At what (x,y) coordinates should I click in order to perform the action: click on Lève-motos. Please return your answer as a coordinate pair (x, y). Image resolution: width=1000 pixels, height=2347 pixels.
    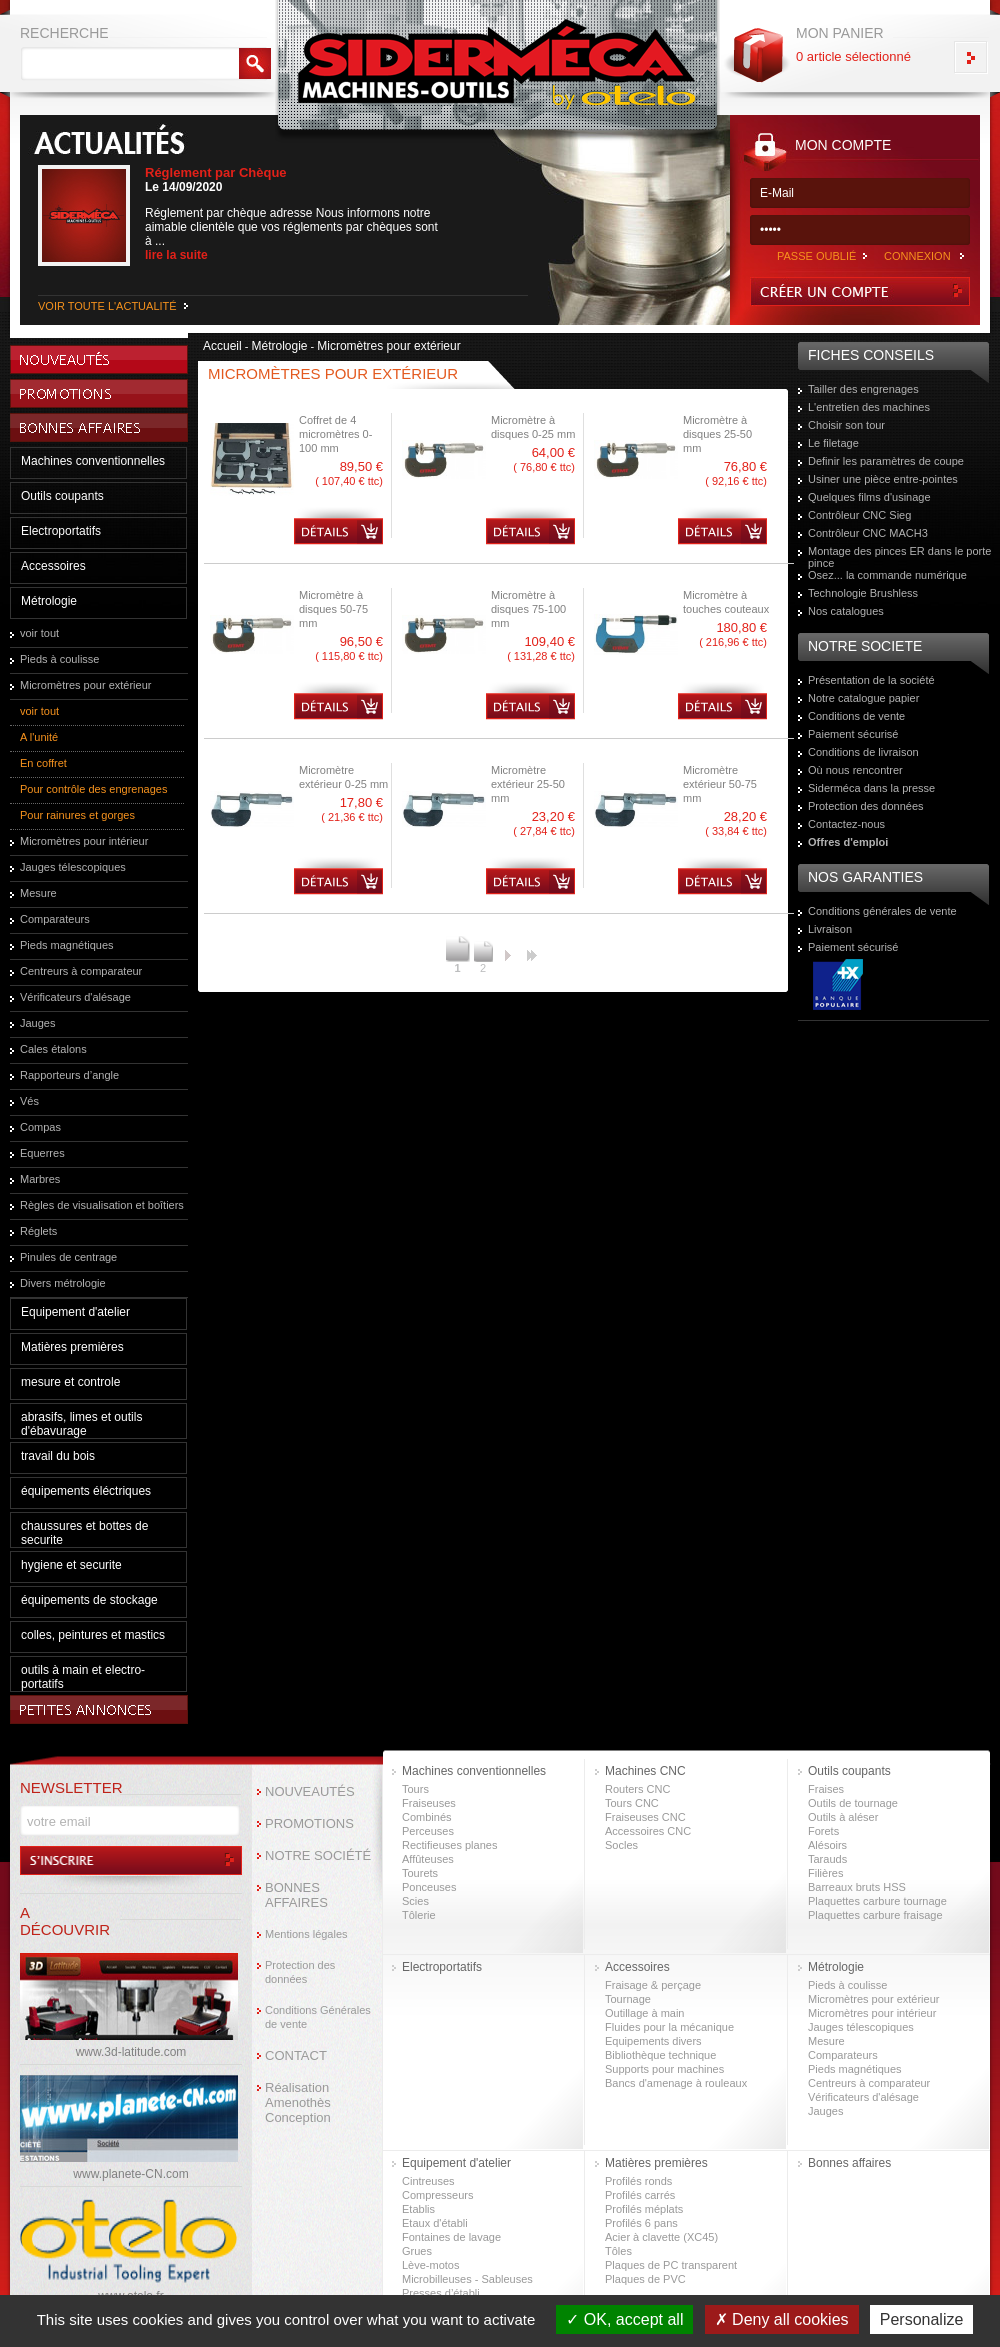
    Looking at the image, I should click on (430, 2265).